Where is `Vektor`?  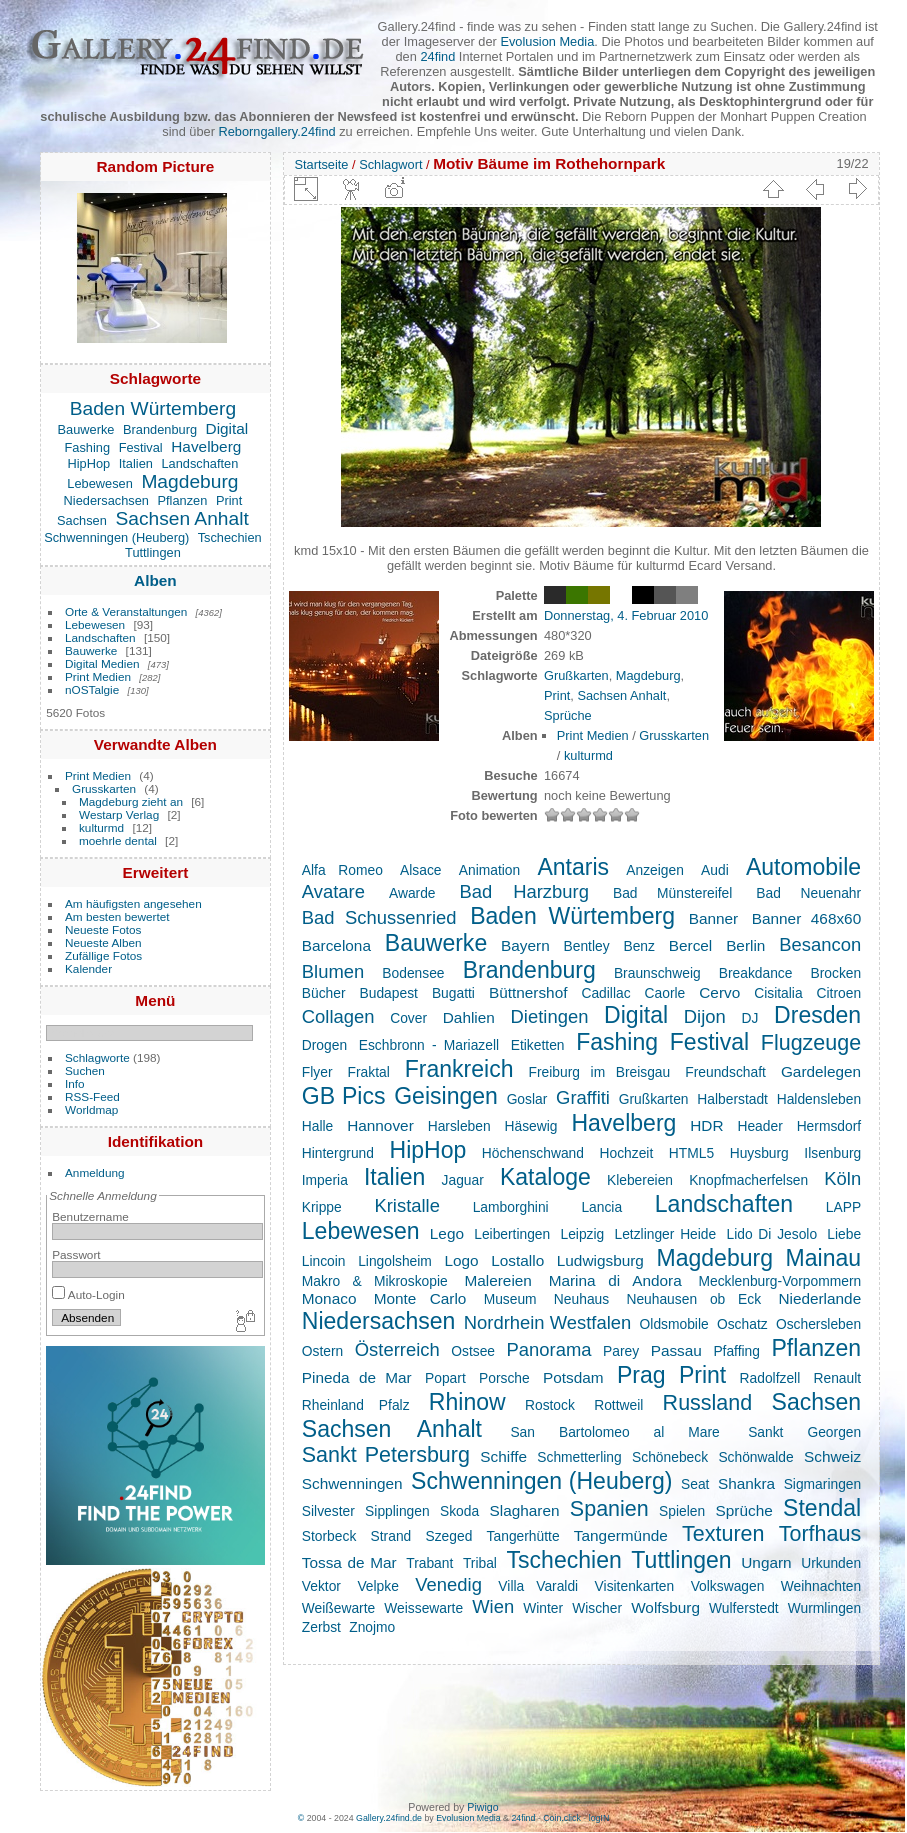
Vektor is located at coordinates (321, 1586).